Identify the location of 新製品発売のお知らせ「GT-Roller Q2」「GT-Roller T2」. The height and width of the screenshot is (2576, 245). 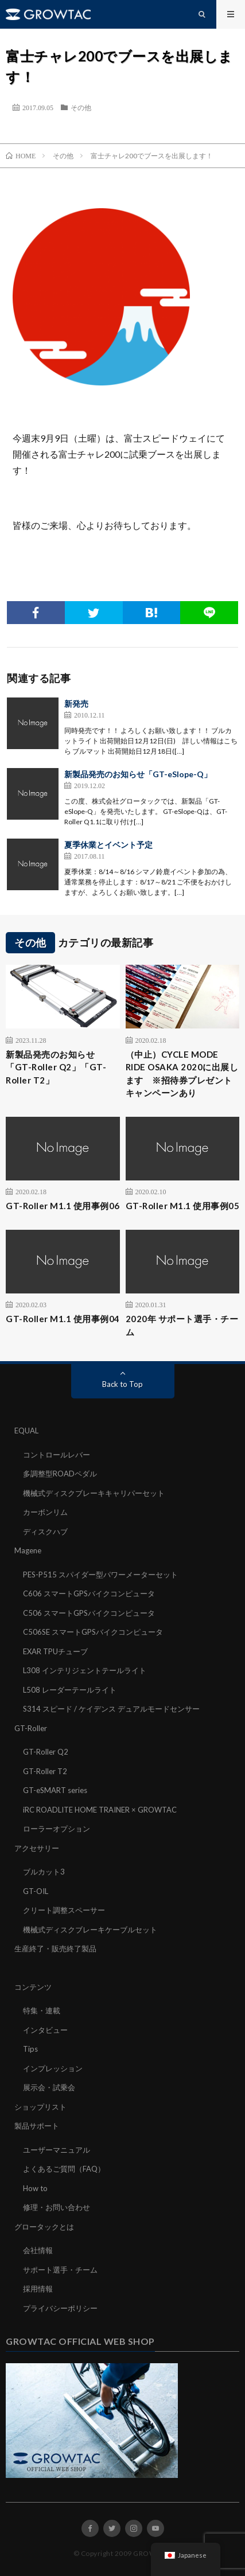
(56, 1067).